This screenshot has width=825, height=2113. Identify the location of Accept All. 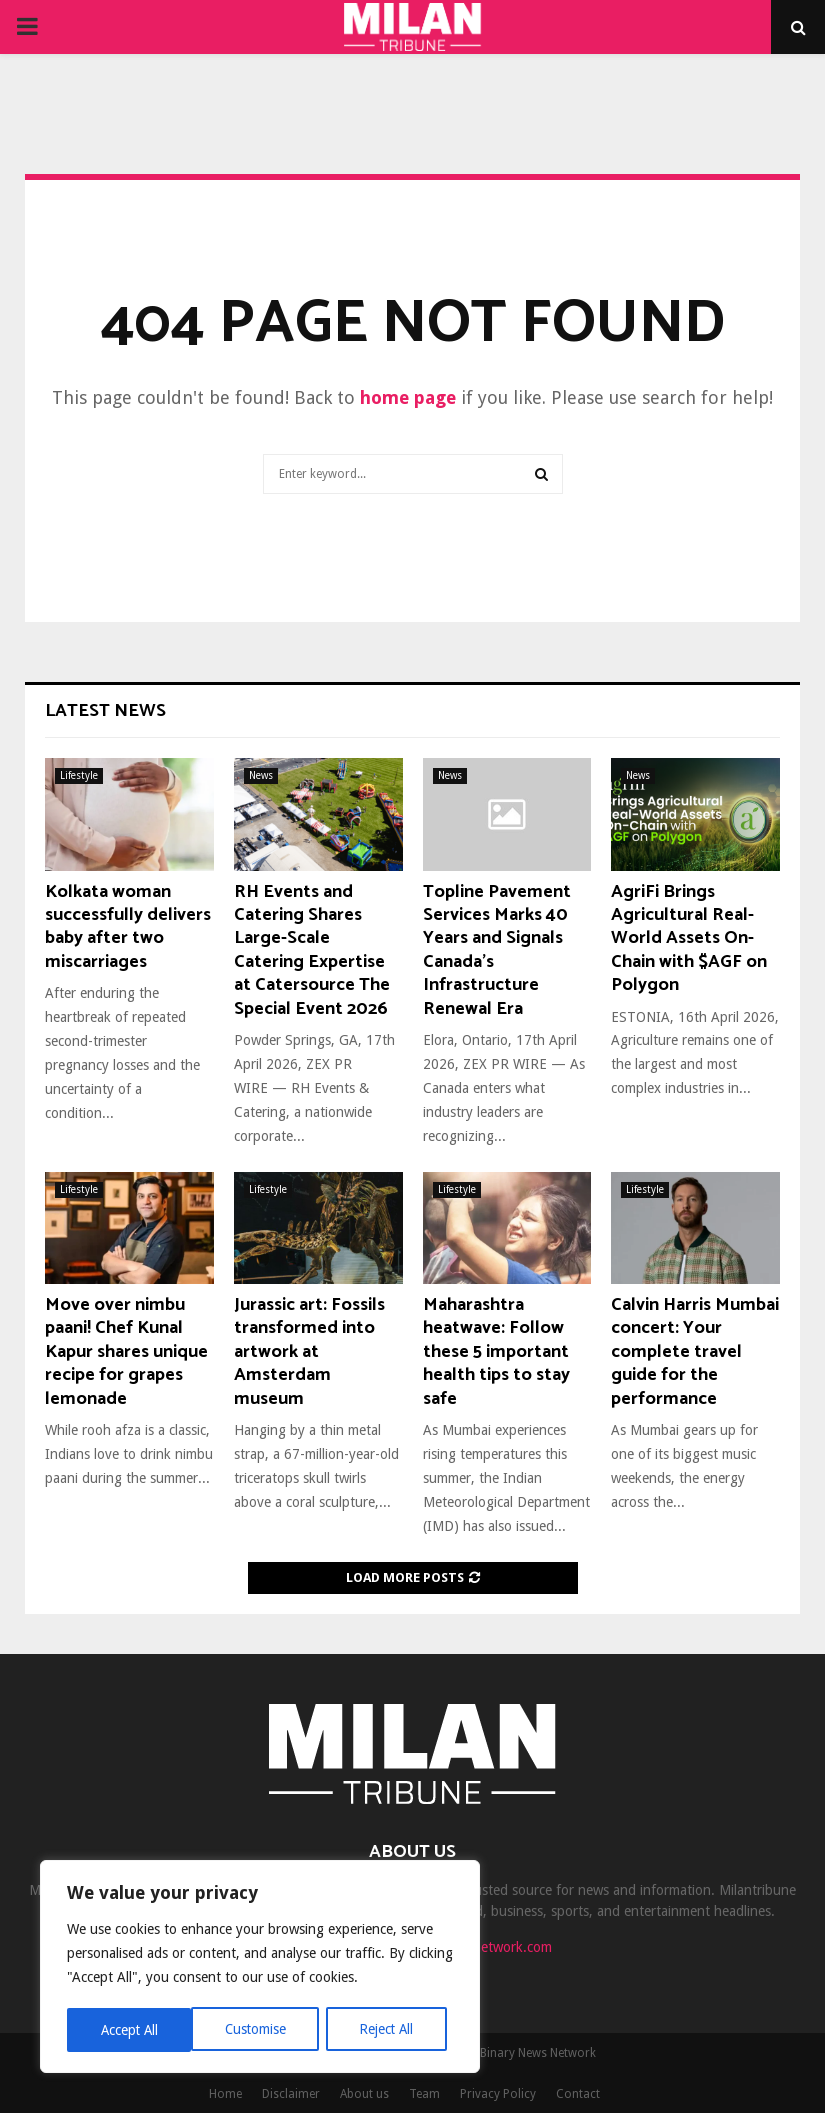
(391, 2030).